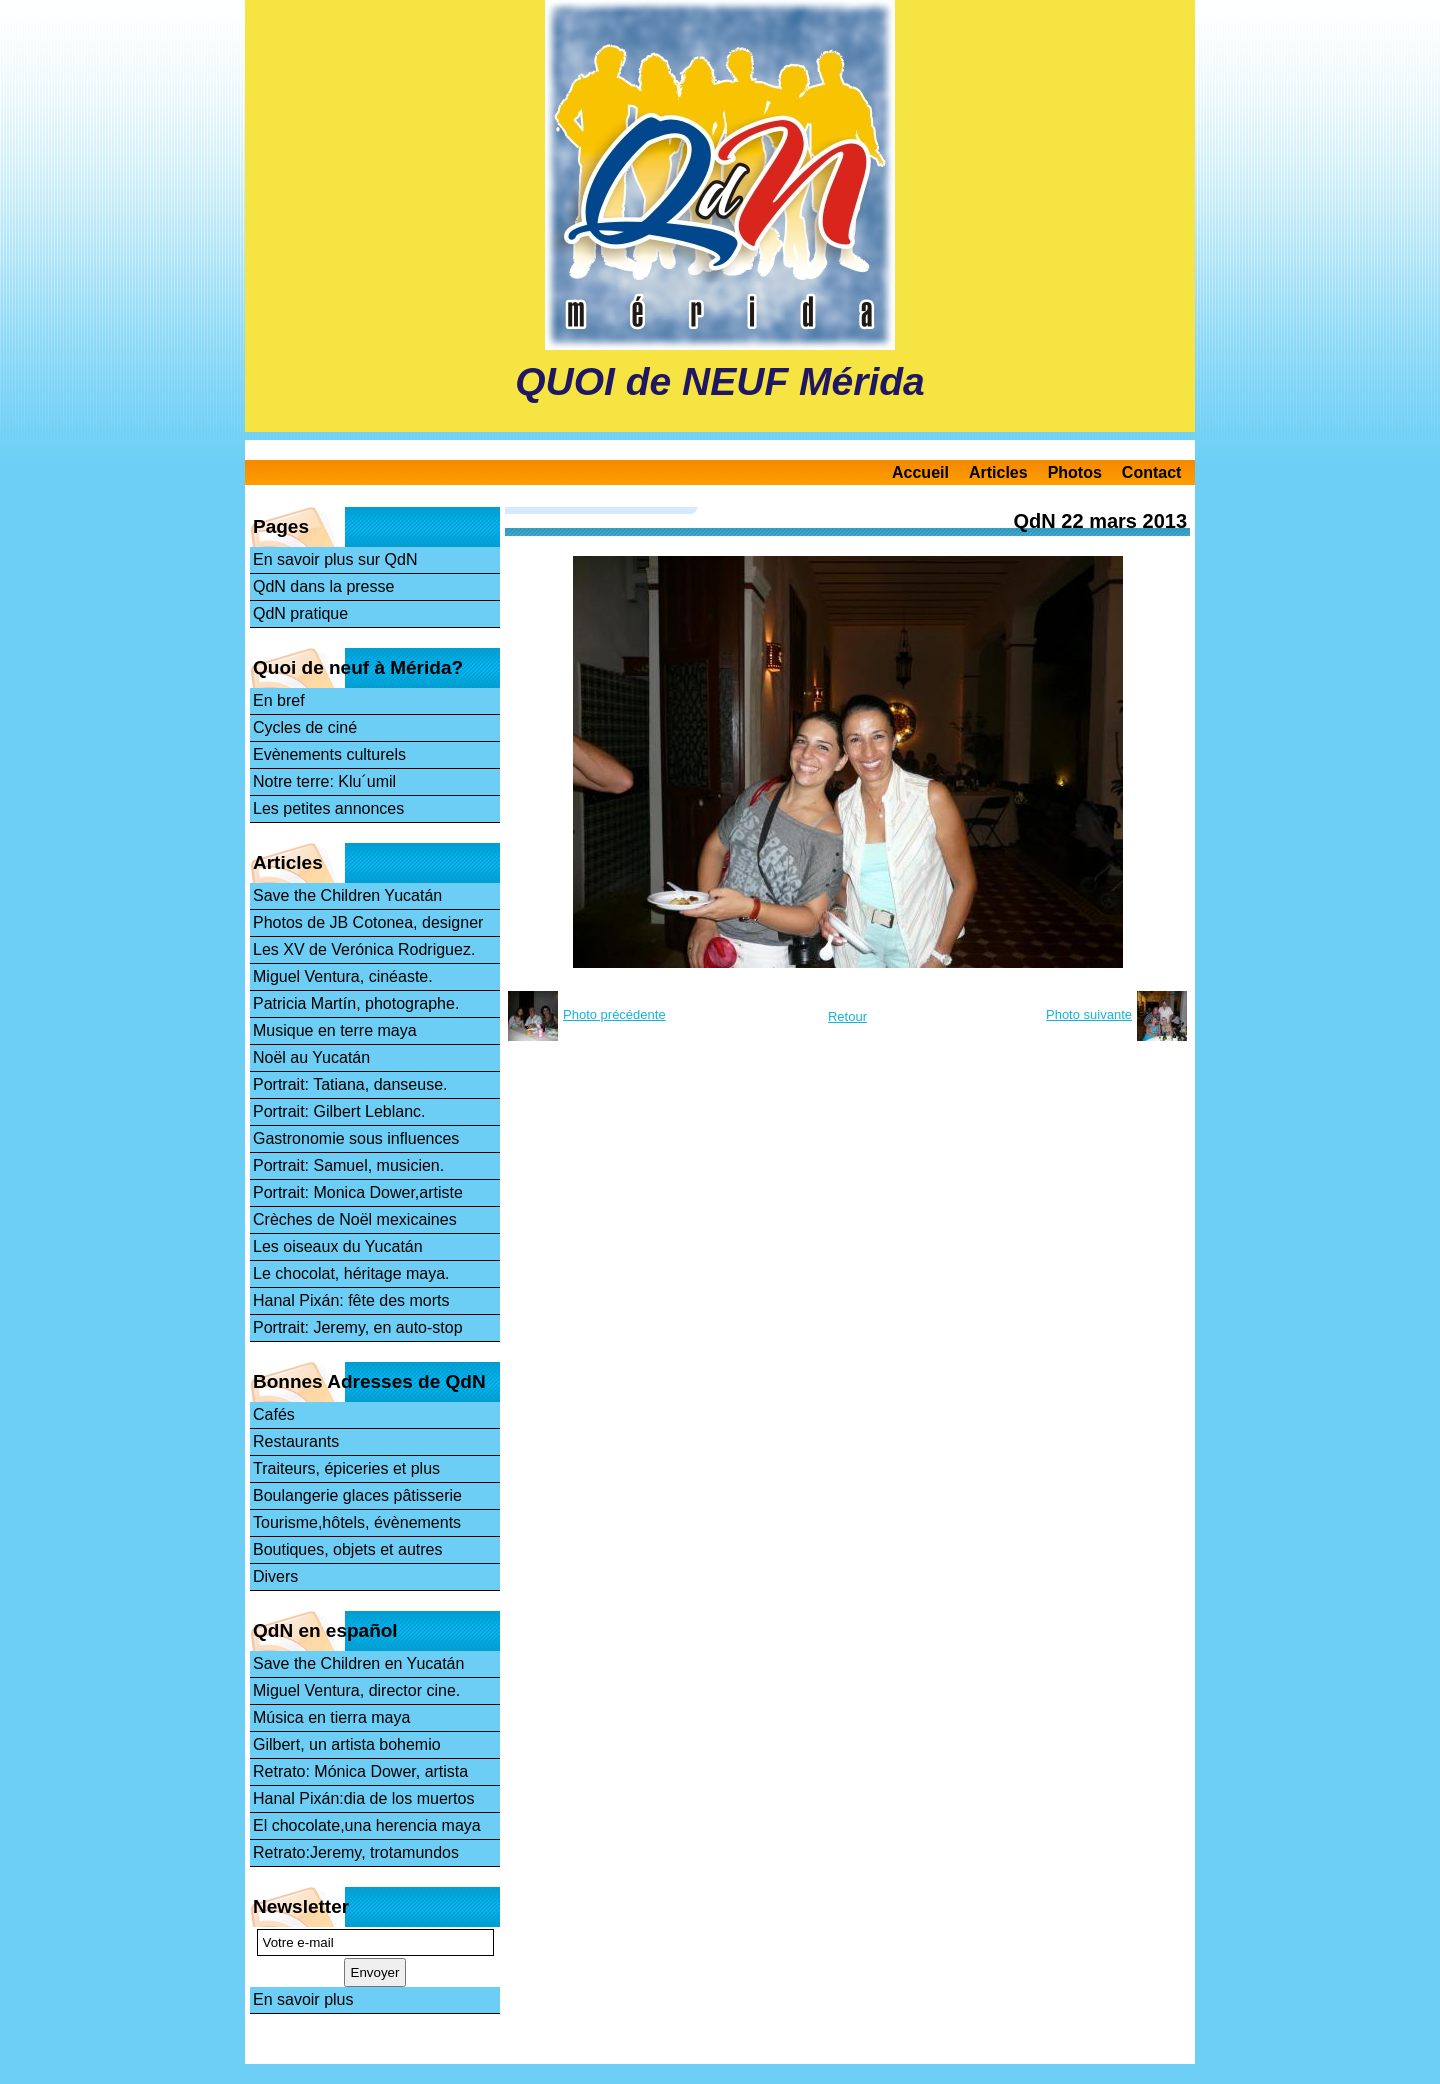 The width and height of the screenshot is (1440, 2084). Describe the element at coordinates (847, 1016) in the screenshot. I see `Retour` at that location.